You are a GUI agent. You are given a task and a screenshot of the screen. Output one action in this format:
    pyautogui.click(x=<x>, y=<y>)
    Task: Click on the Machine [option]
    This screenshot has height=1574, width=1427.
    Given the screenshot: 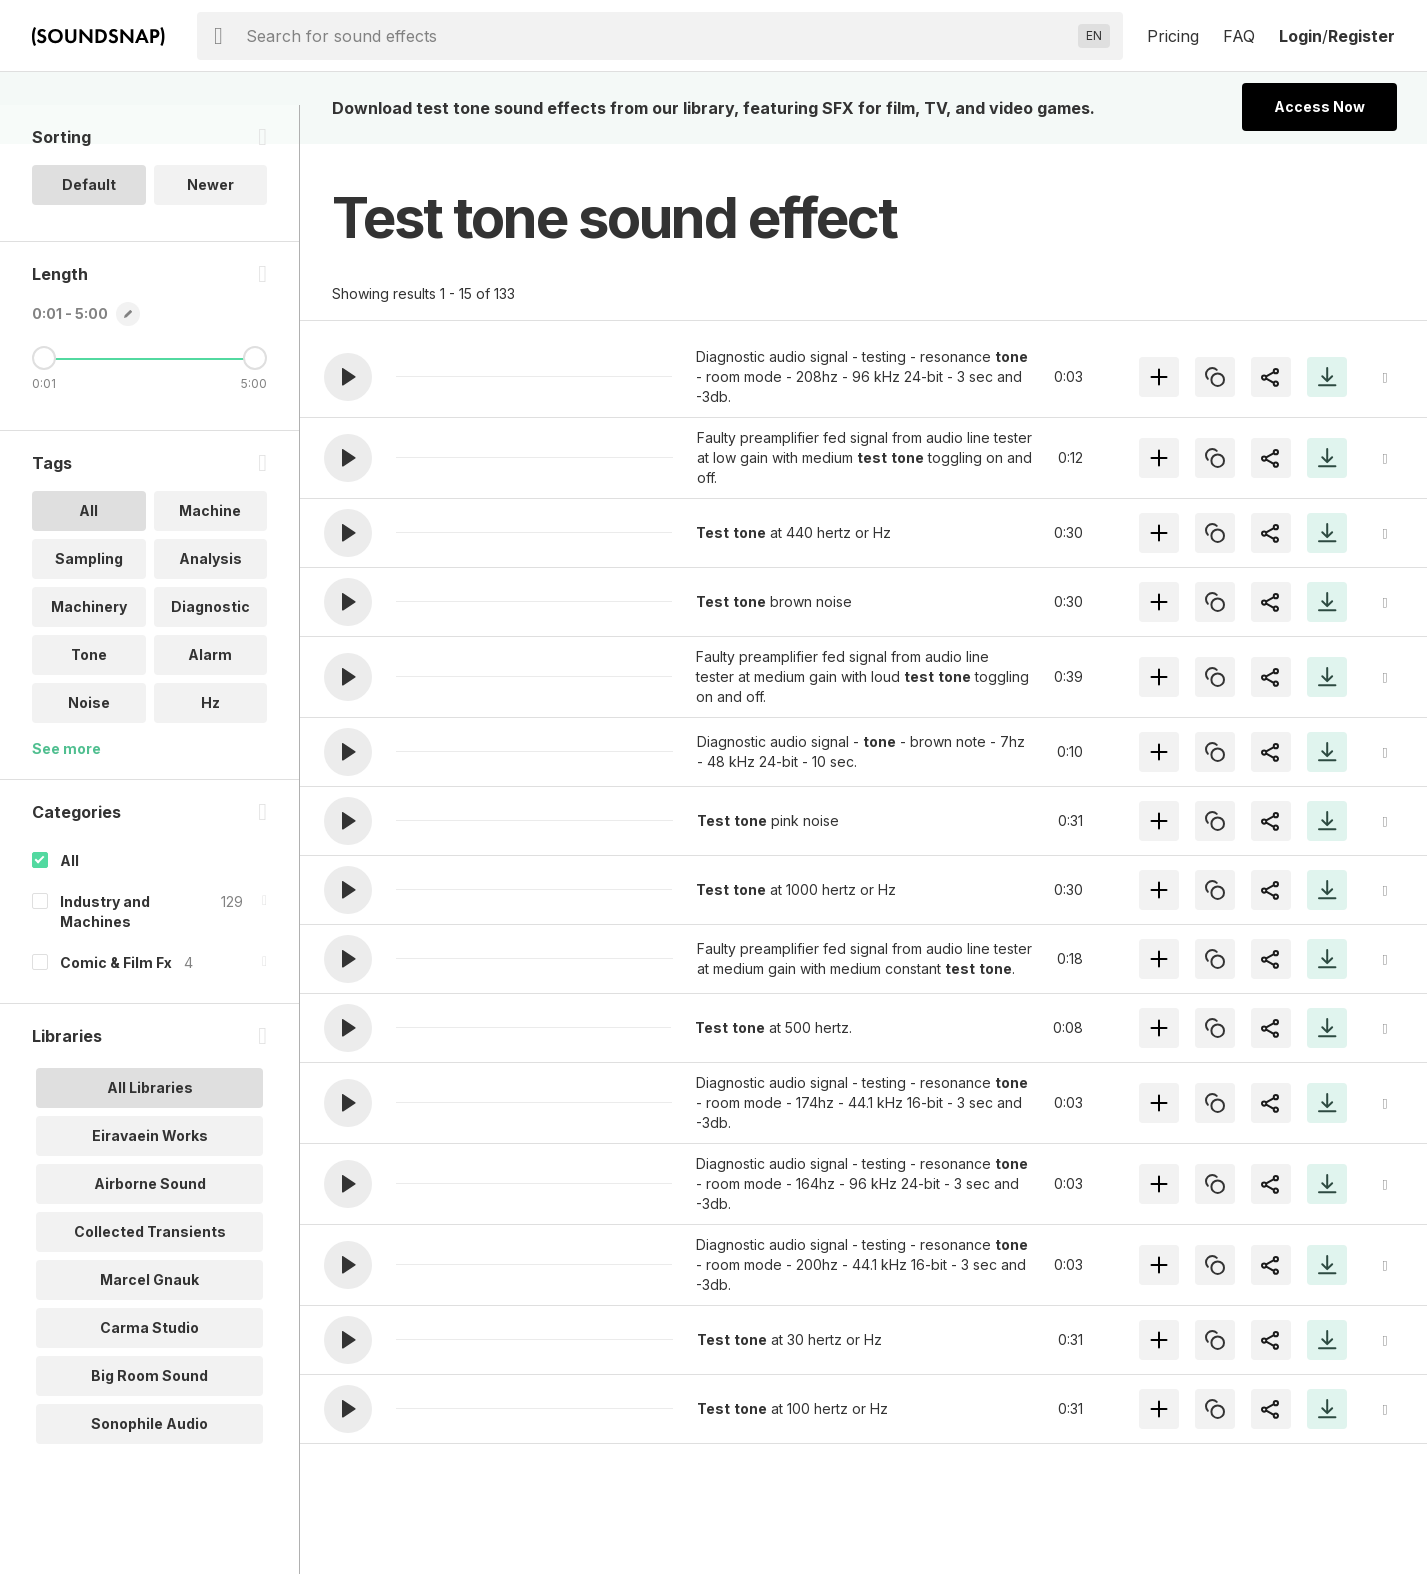 What is the action you would take?
    pyautogui.click(x=210, y=549)
    